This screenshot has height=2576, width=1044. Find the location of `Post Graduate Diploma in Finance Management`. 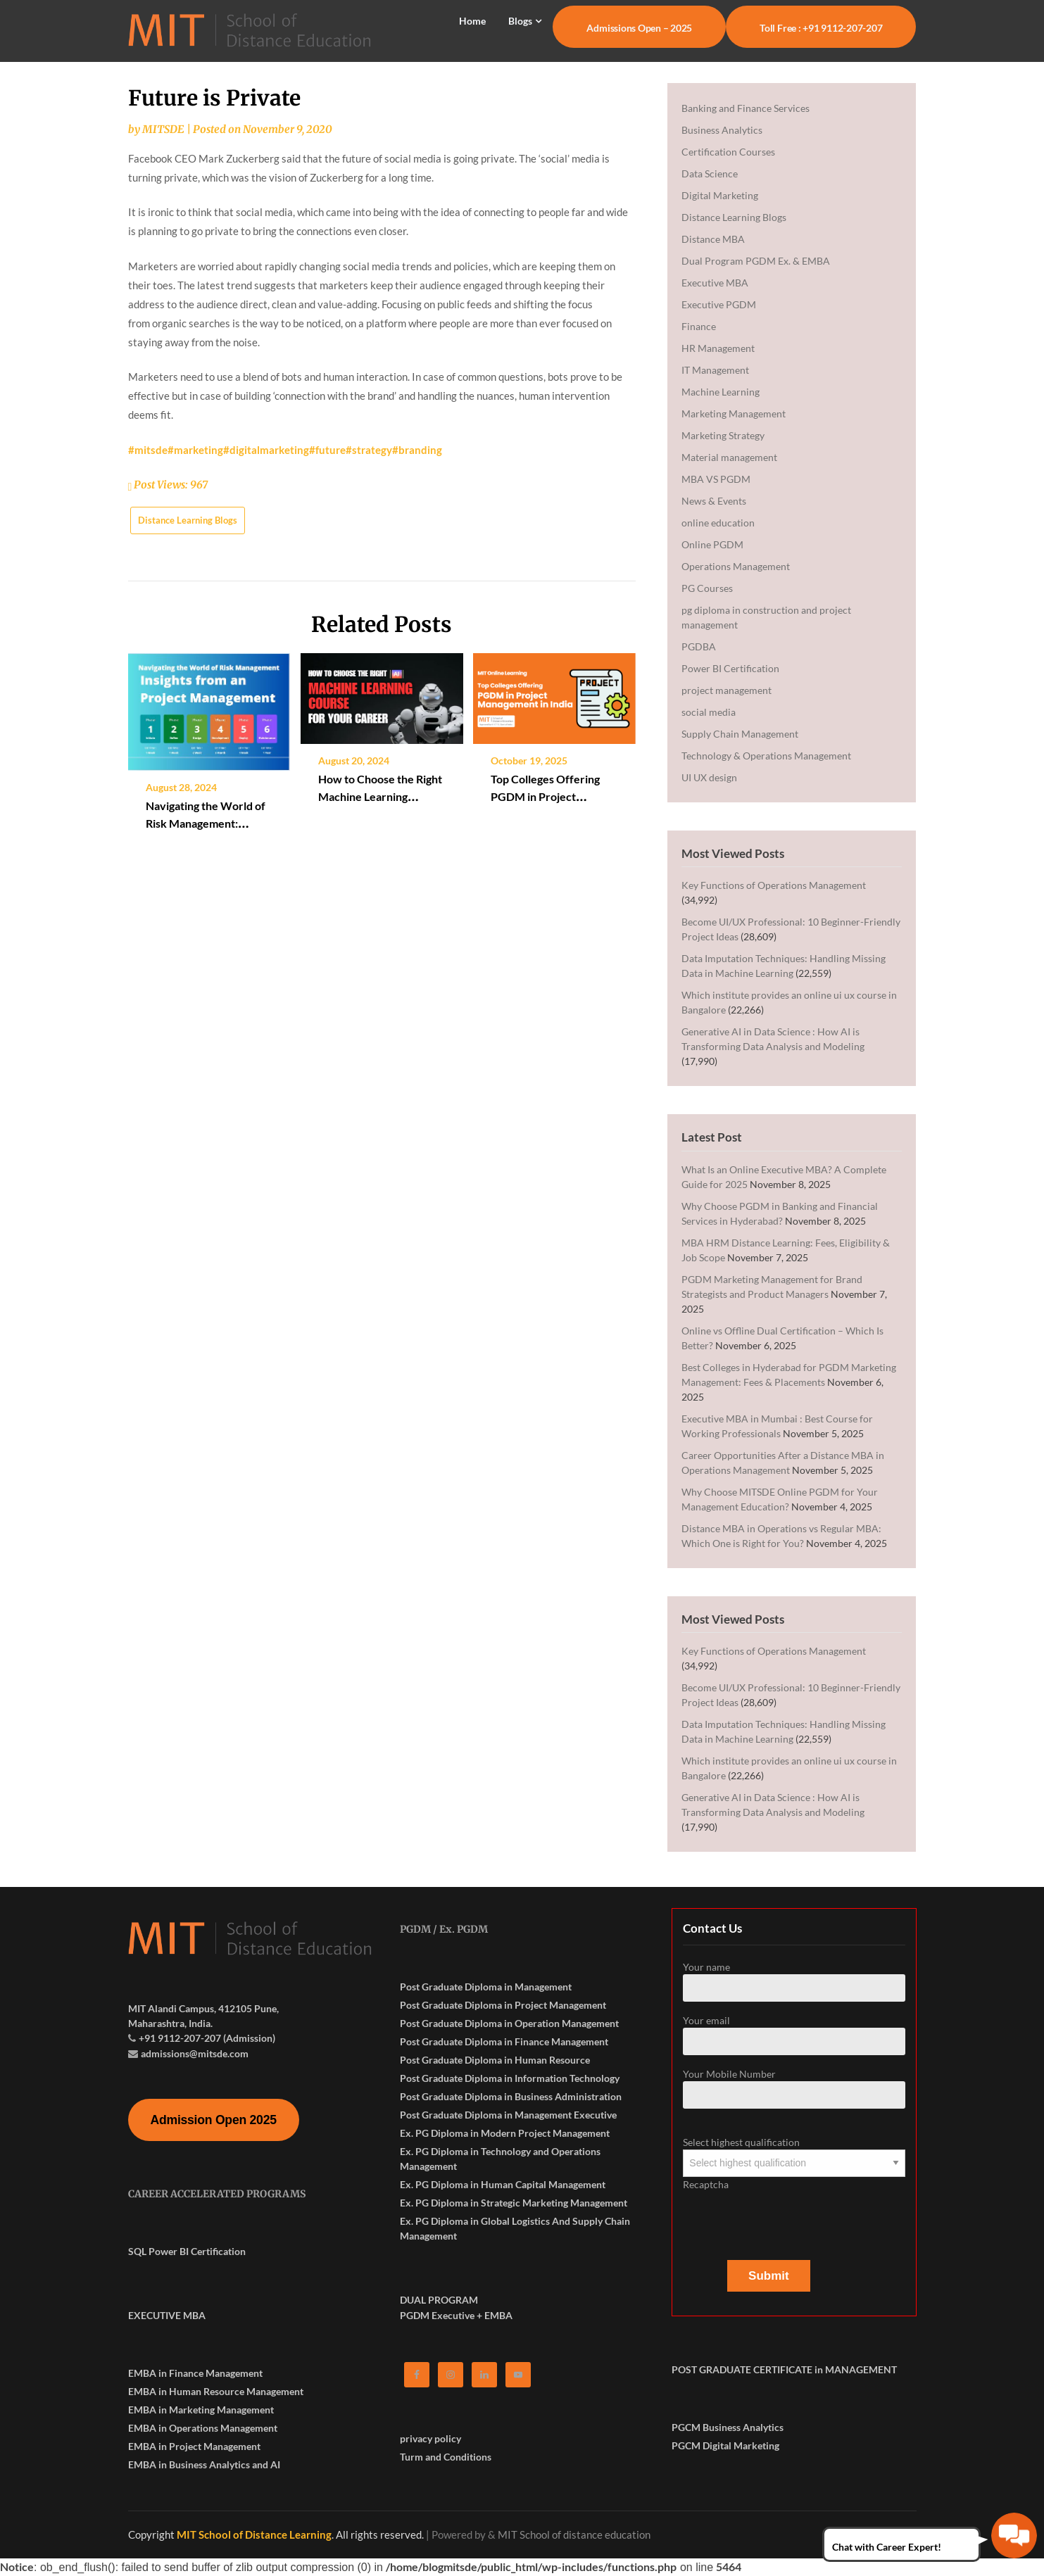

Post Graduate Diploma in Finance Management is located at coordinates (504, 2041).